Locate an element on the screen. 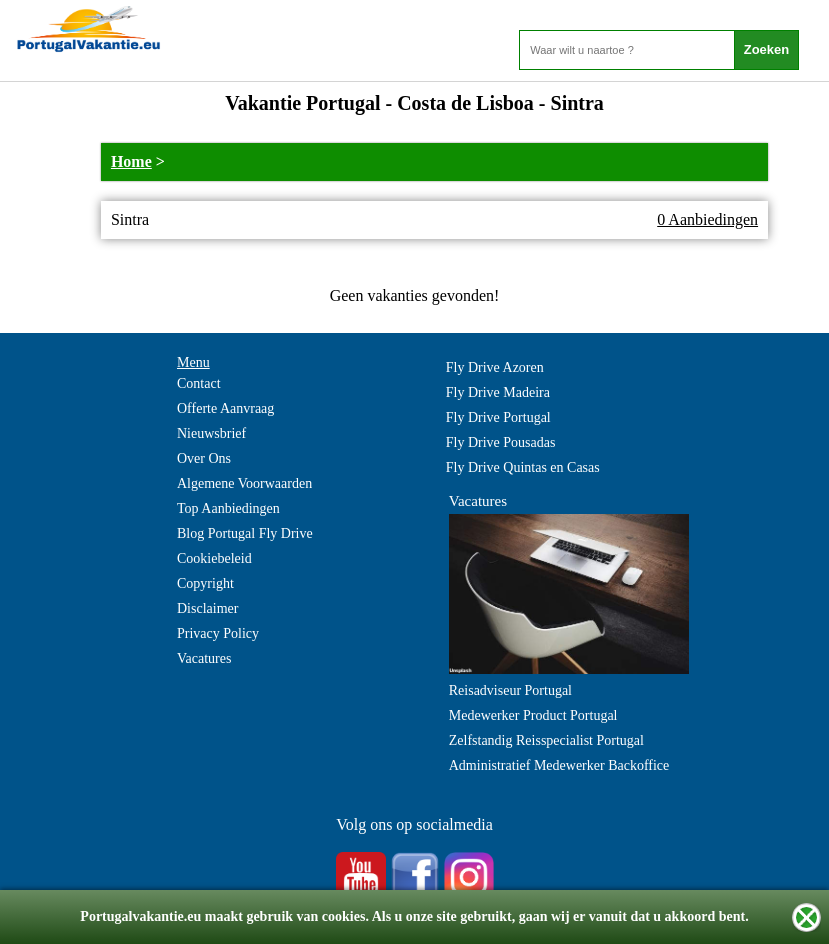 The image size is (829, 944). Disclaimer is located at coordinates (207, 608).